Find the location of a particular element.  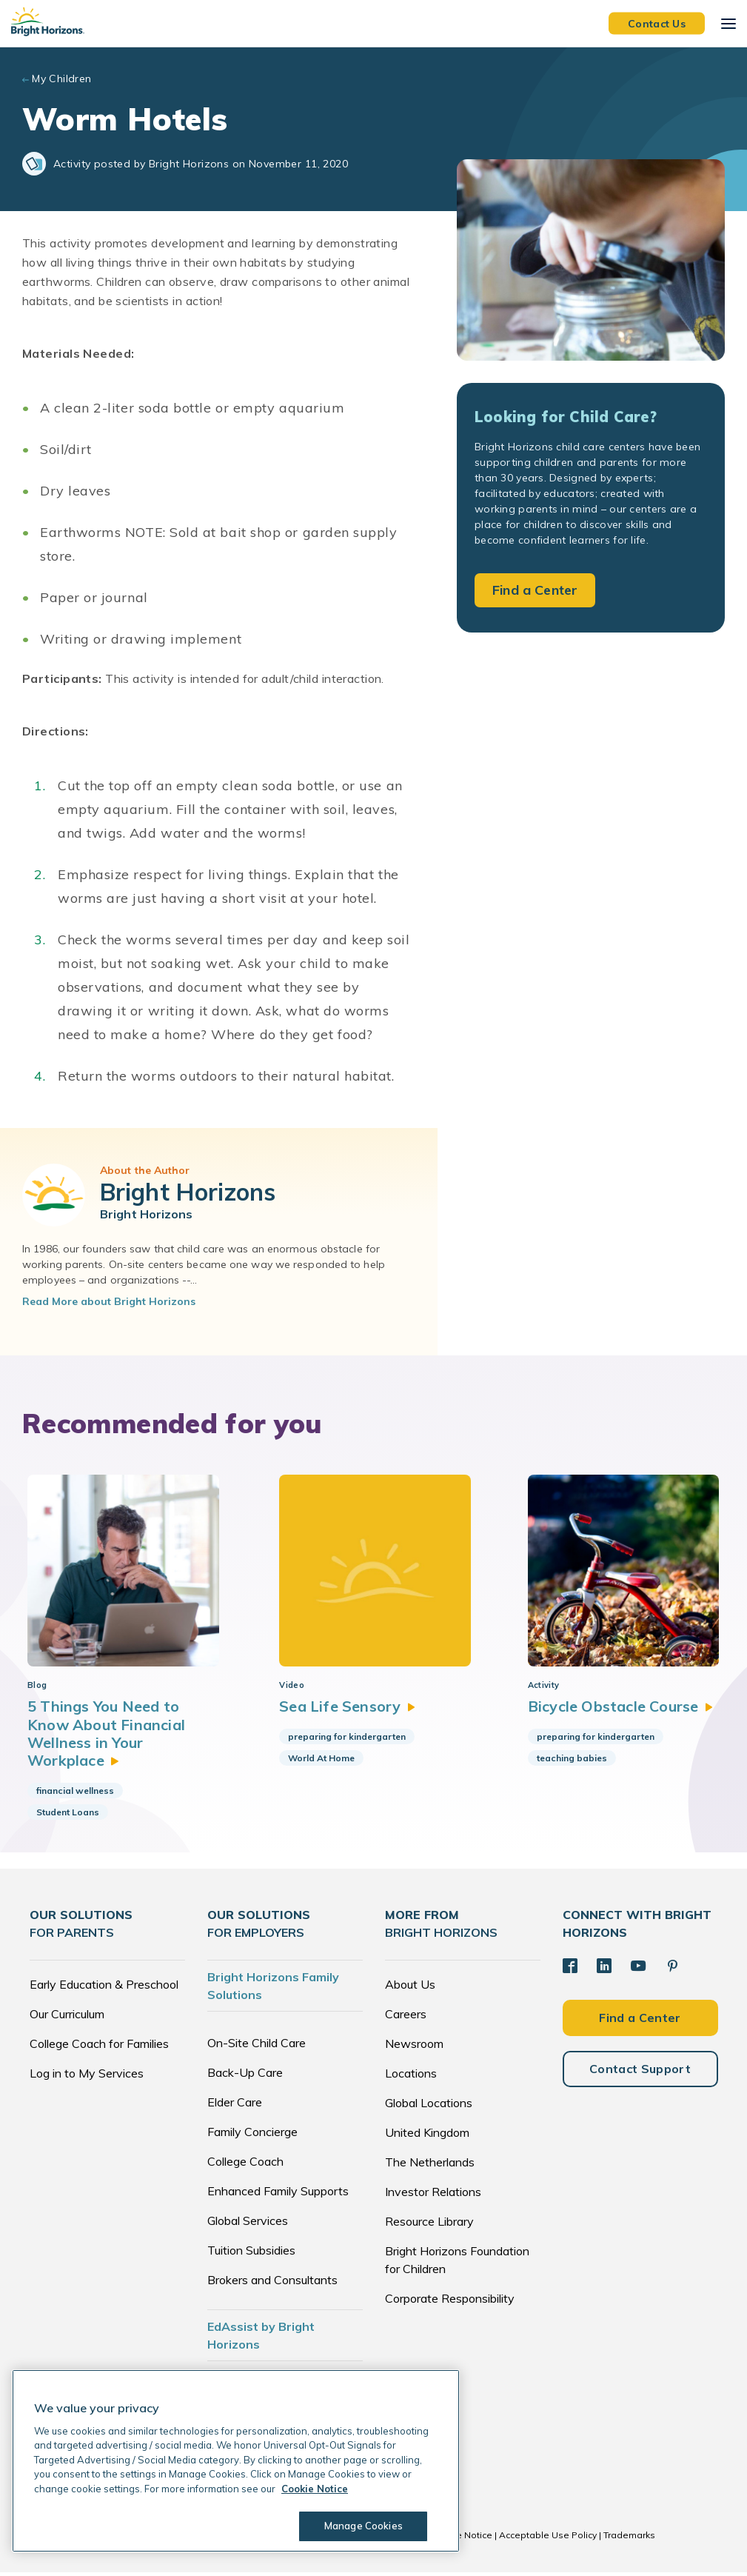

Investor Relations is located at coordinates (433, 2195).